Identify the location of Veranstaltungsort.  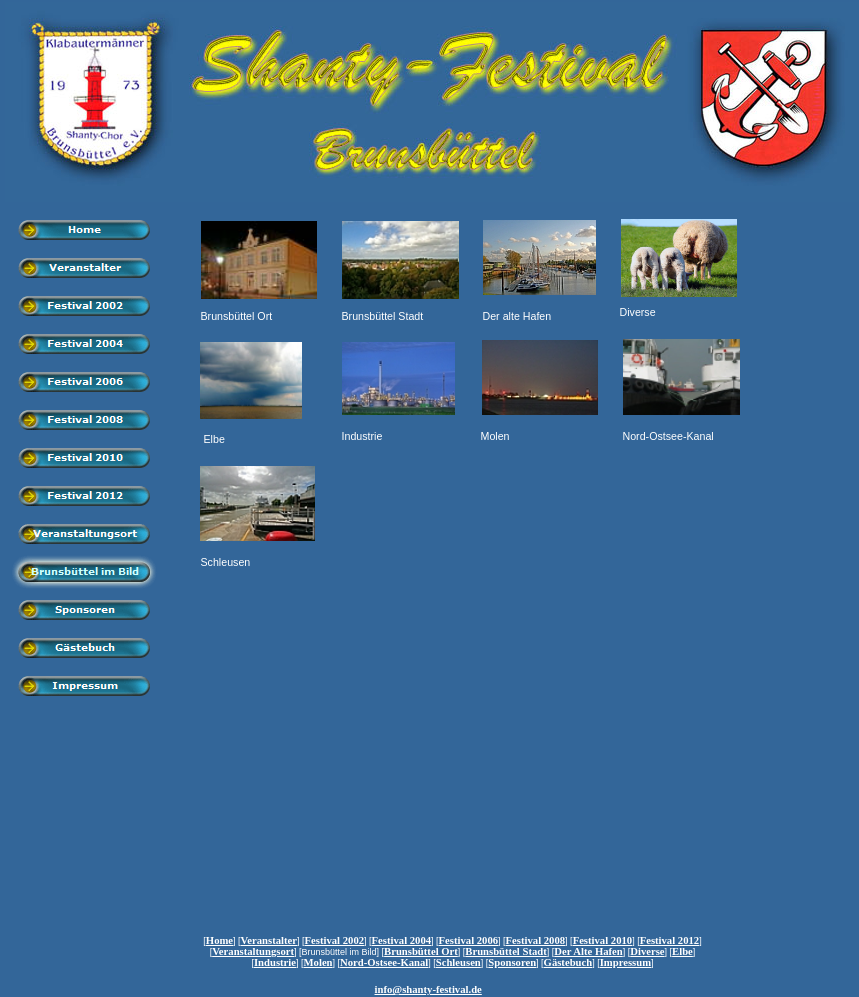
(253, 951).